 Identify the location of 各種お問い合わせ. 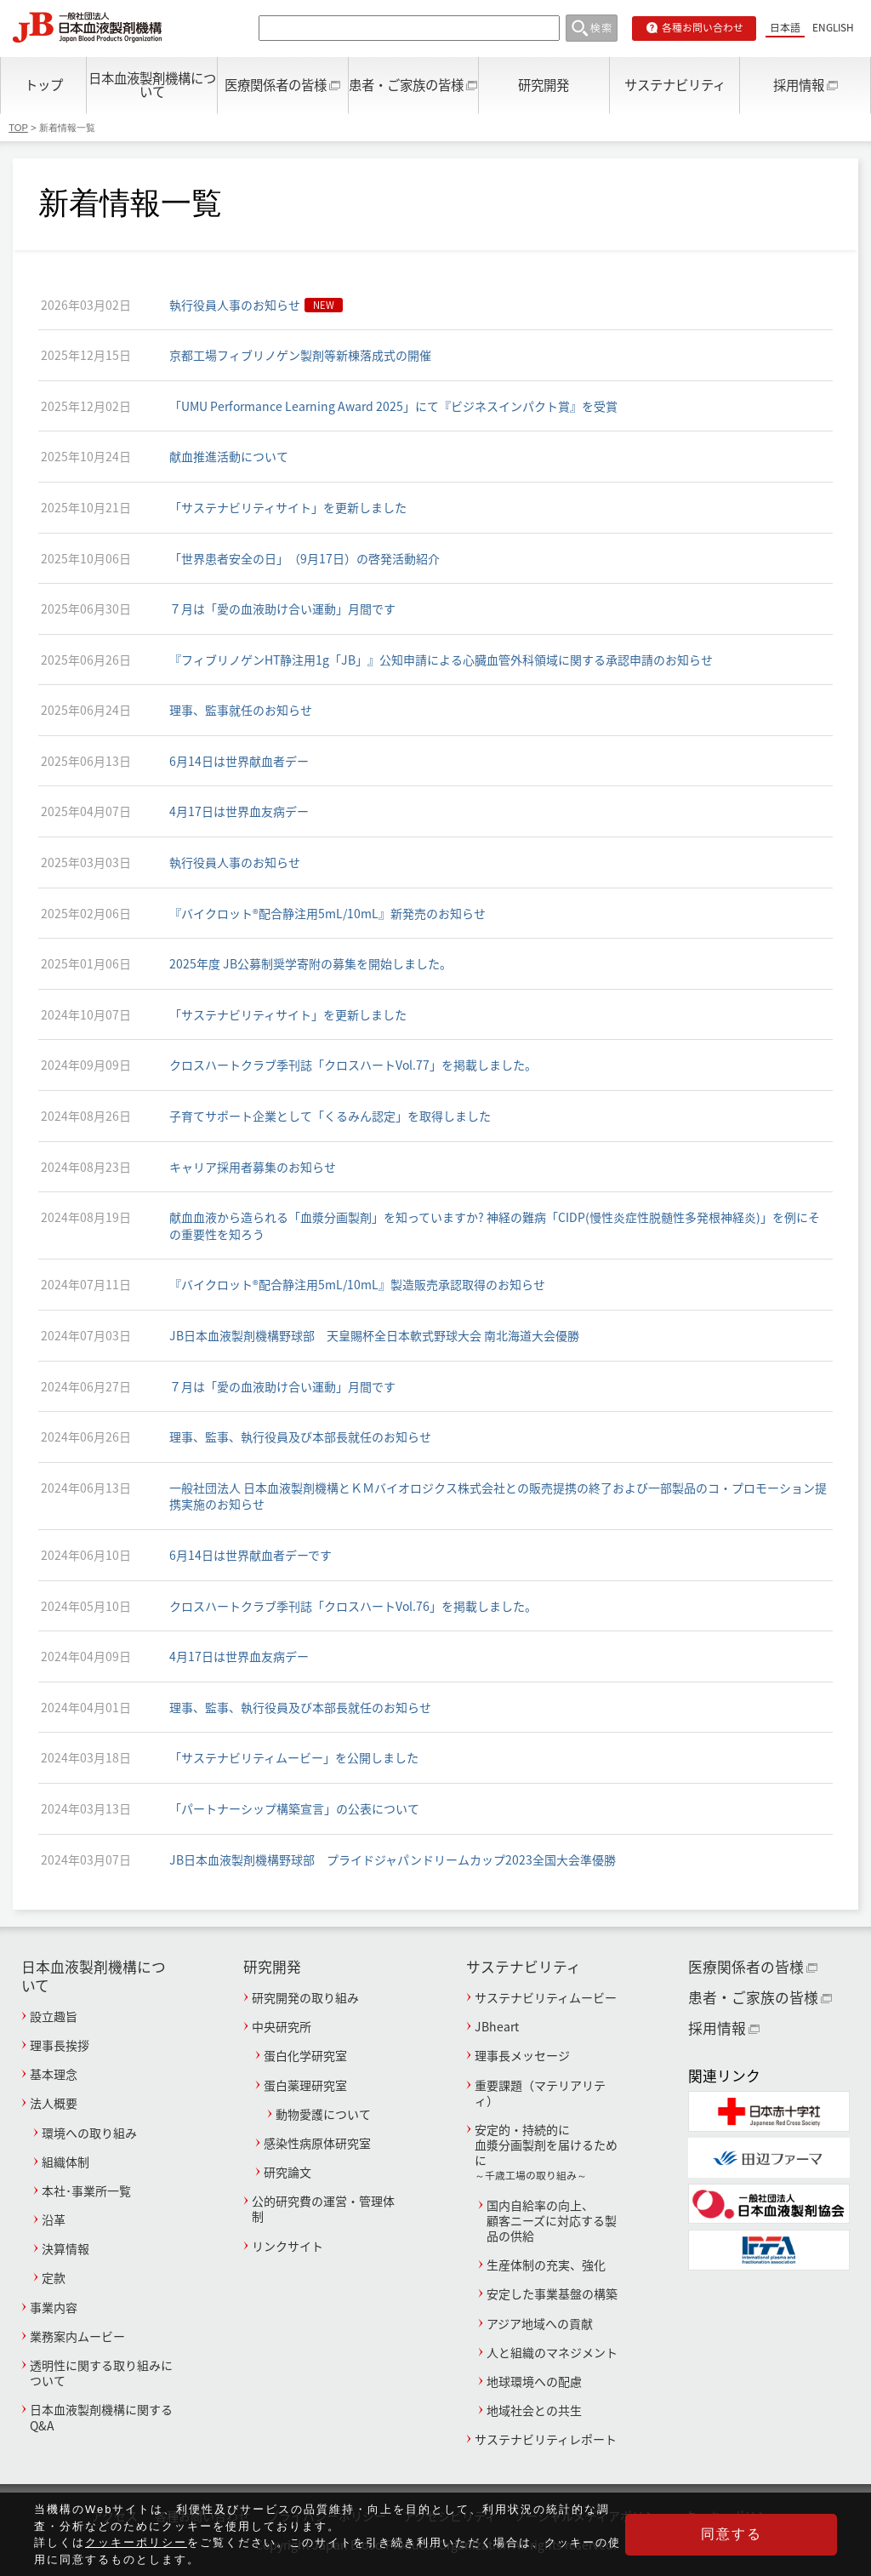
(702, 27).